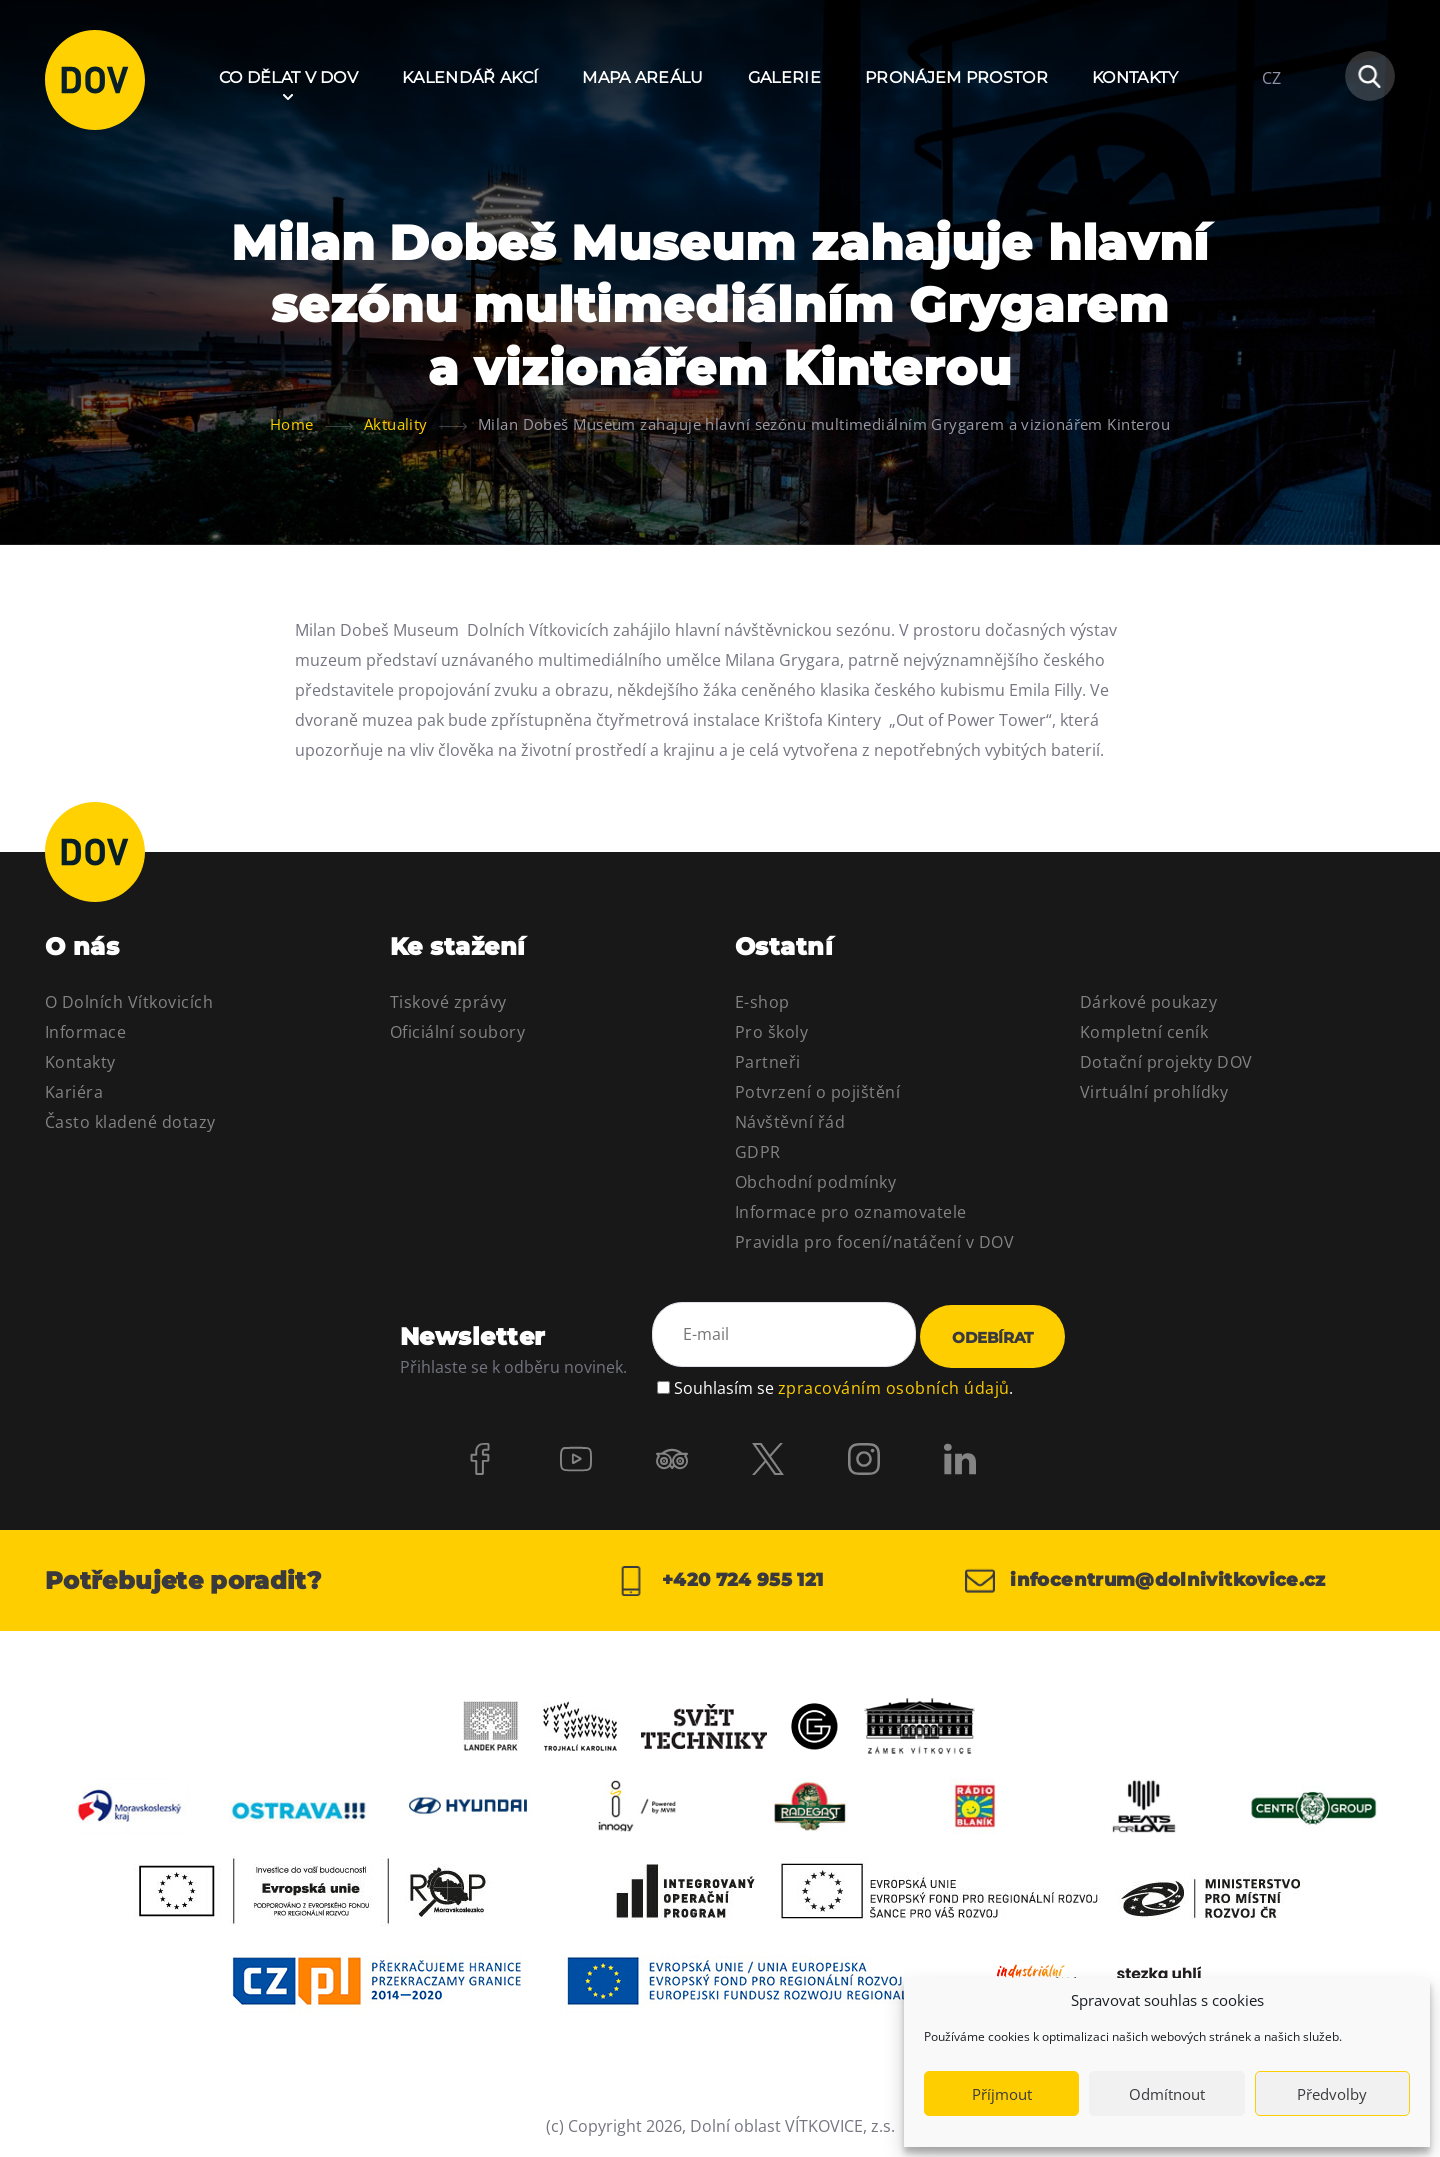 This screenshot has height=2157, width=1440. What do you see at coordinates (1154, 1092) in the screenshot?
I see `Virtuální prohlídky` at bounding box center [1154, 1092].